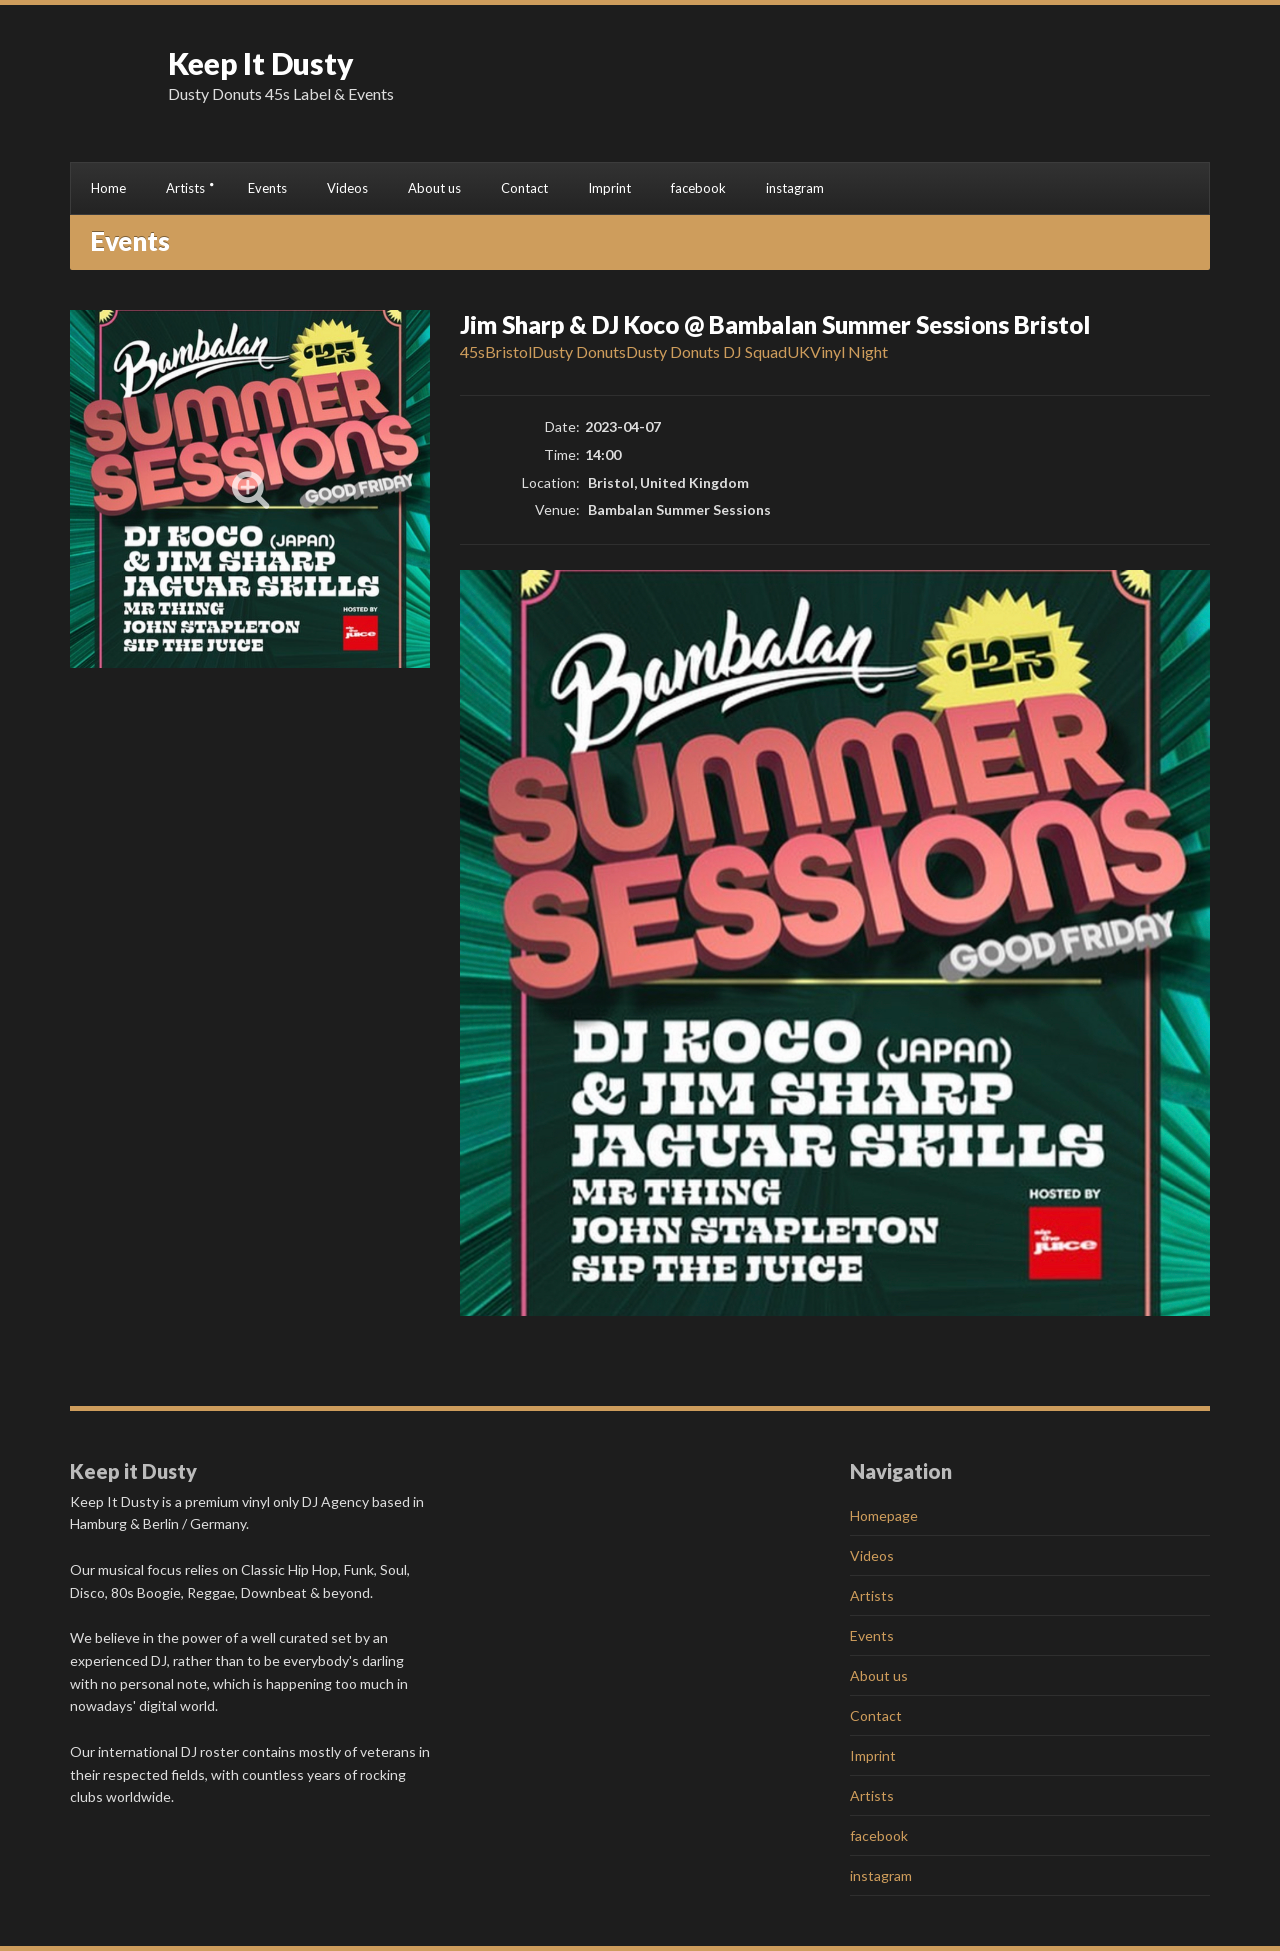 This screenshot has width=1280, height=1951. What do you see at coordinates (434, 188) in the screenshot?
I see `About us` at bounding box center [434, 188].